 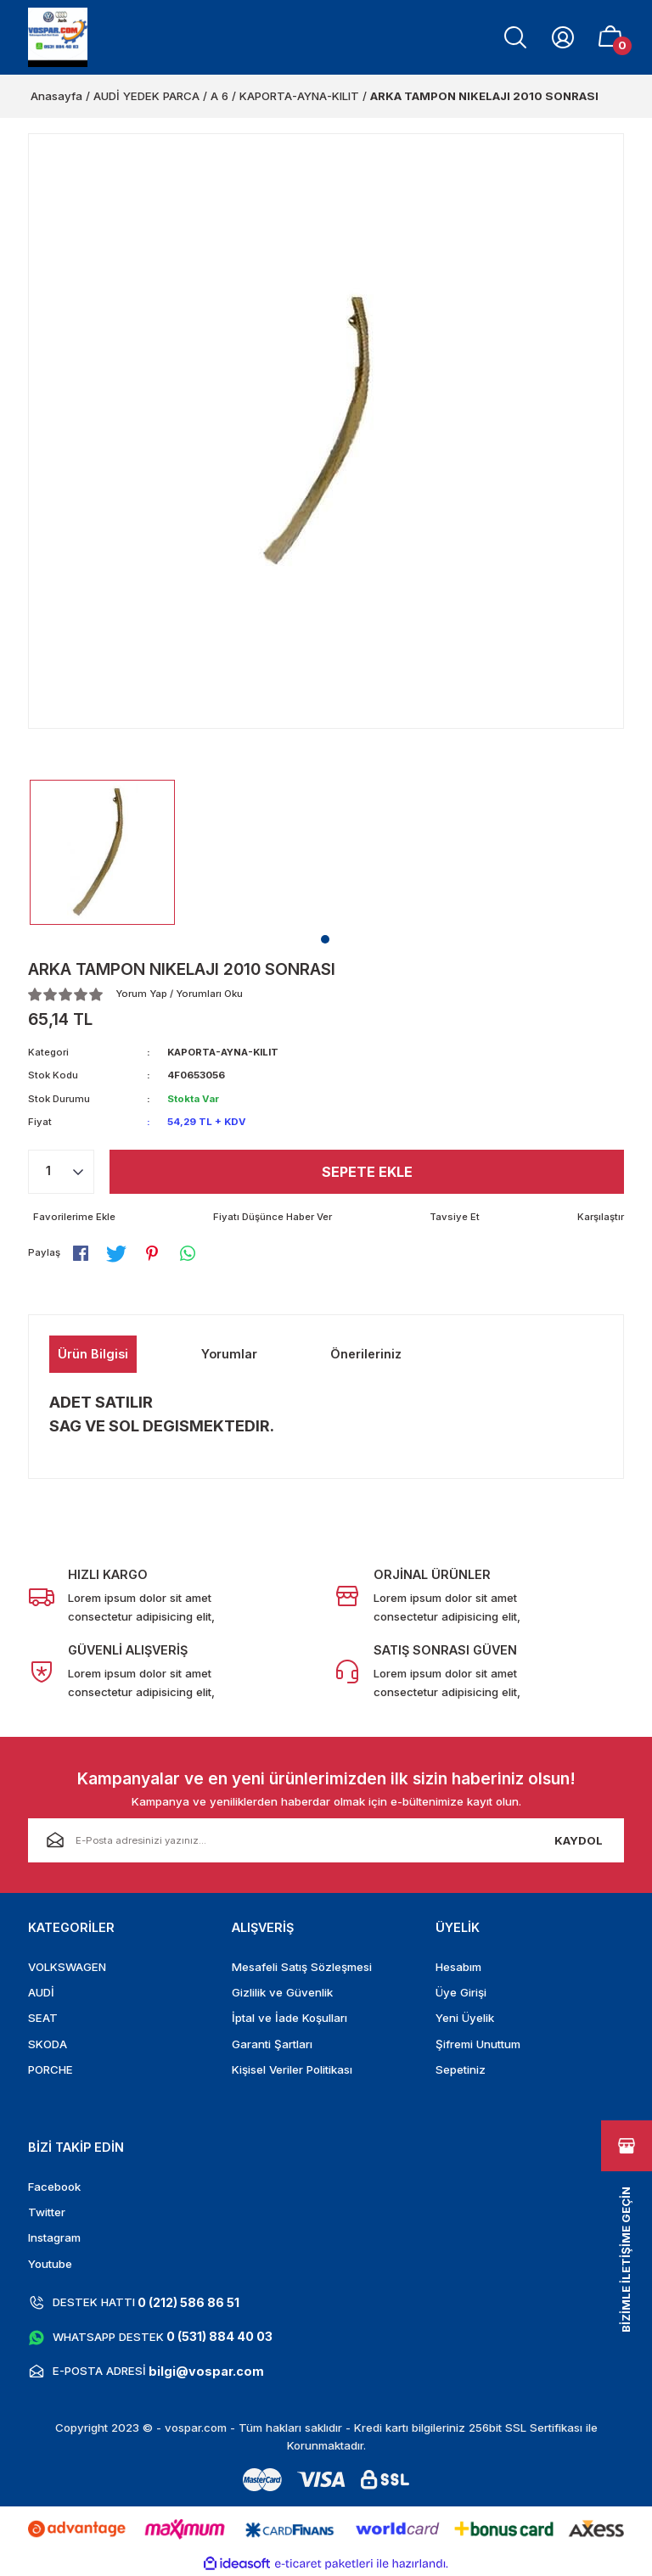 I want to click on AUDİ, so click(x=41, y=1992).